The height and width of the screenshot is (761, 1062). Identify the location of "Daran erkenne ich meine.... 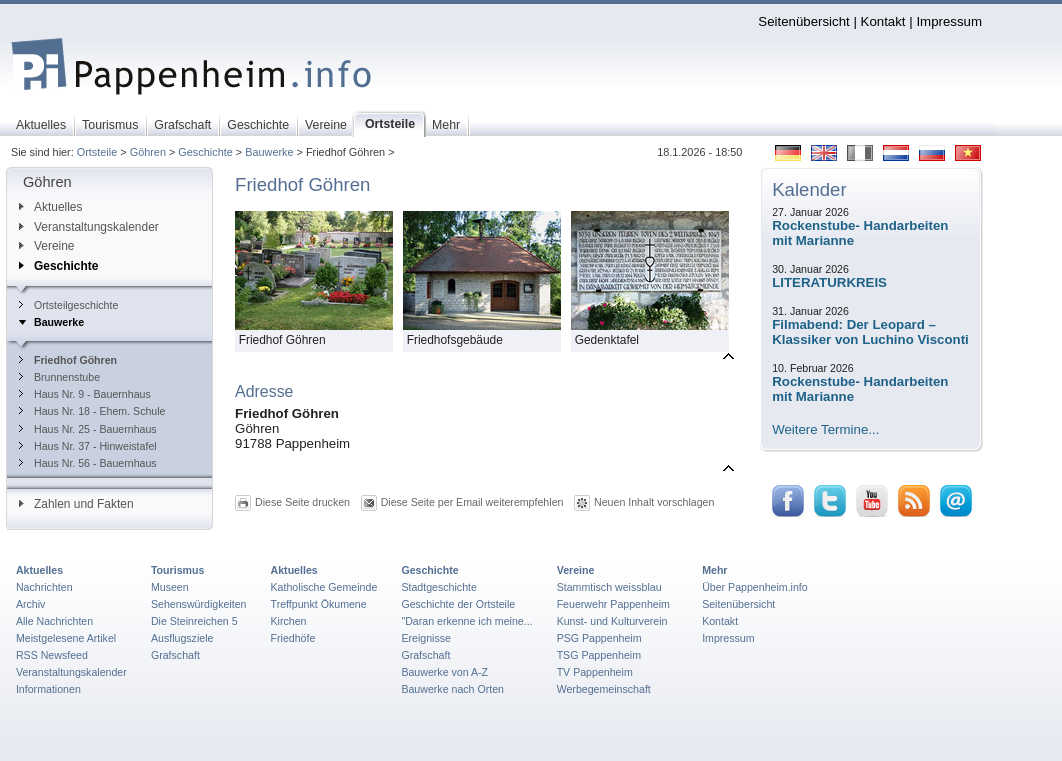
(466, 621).